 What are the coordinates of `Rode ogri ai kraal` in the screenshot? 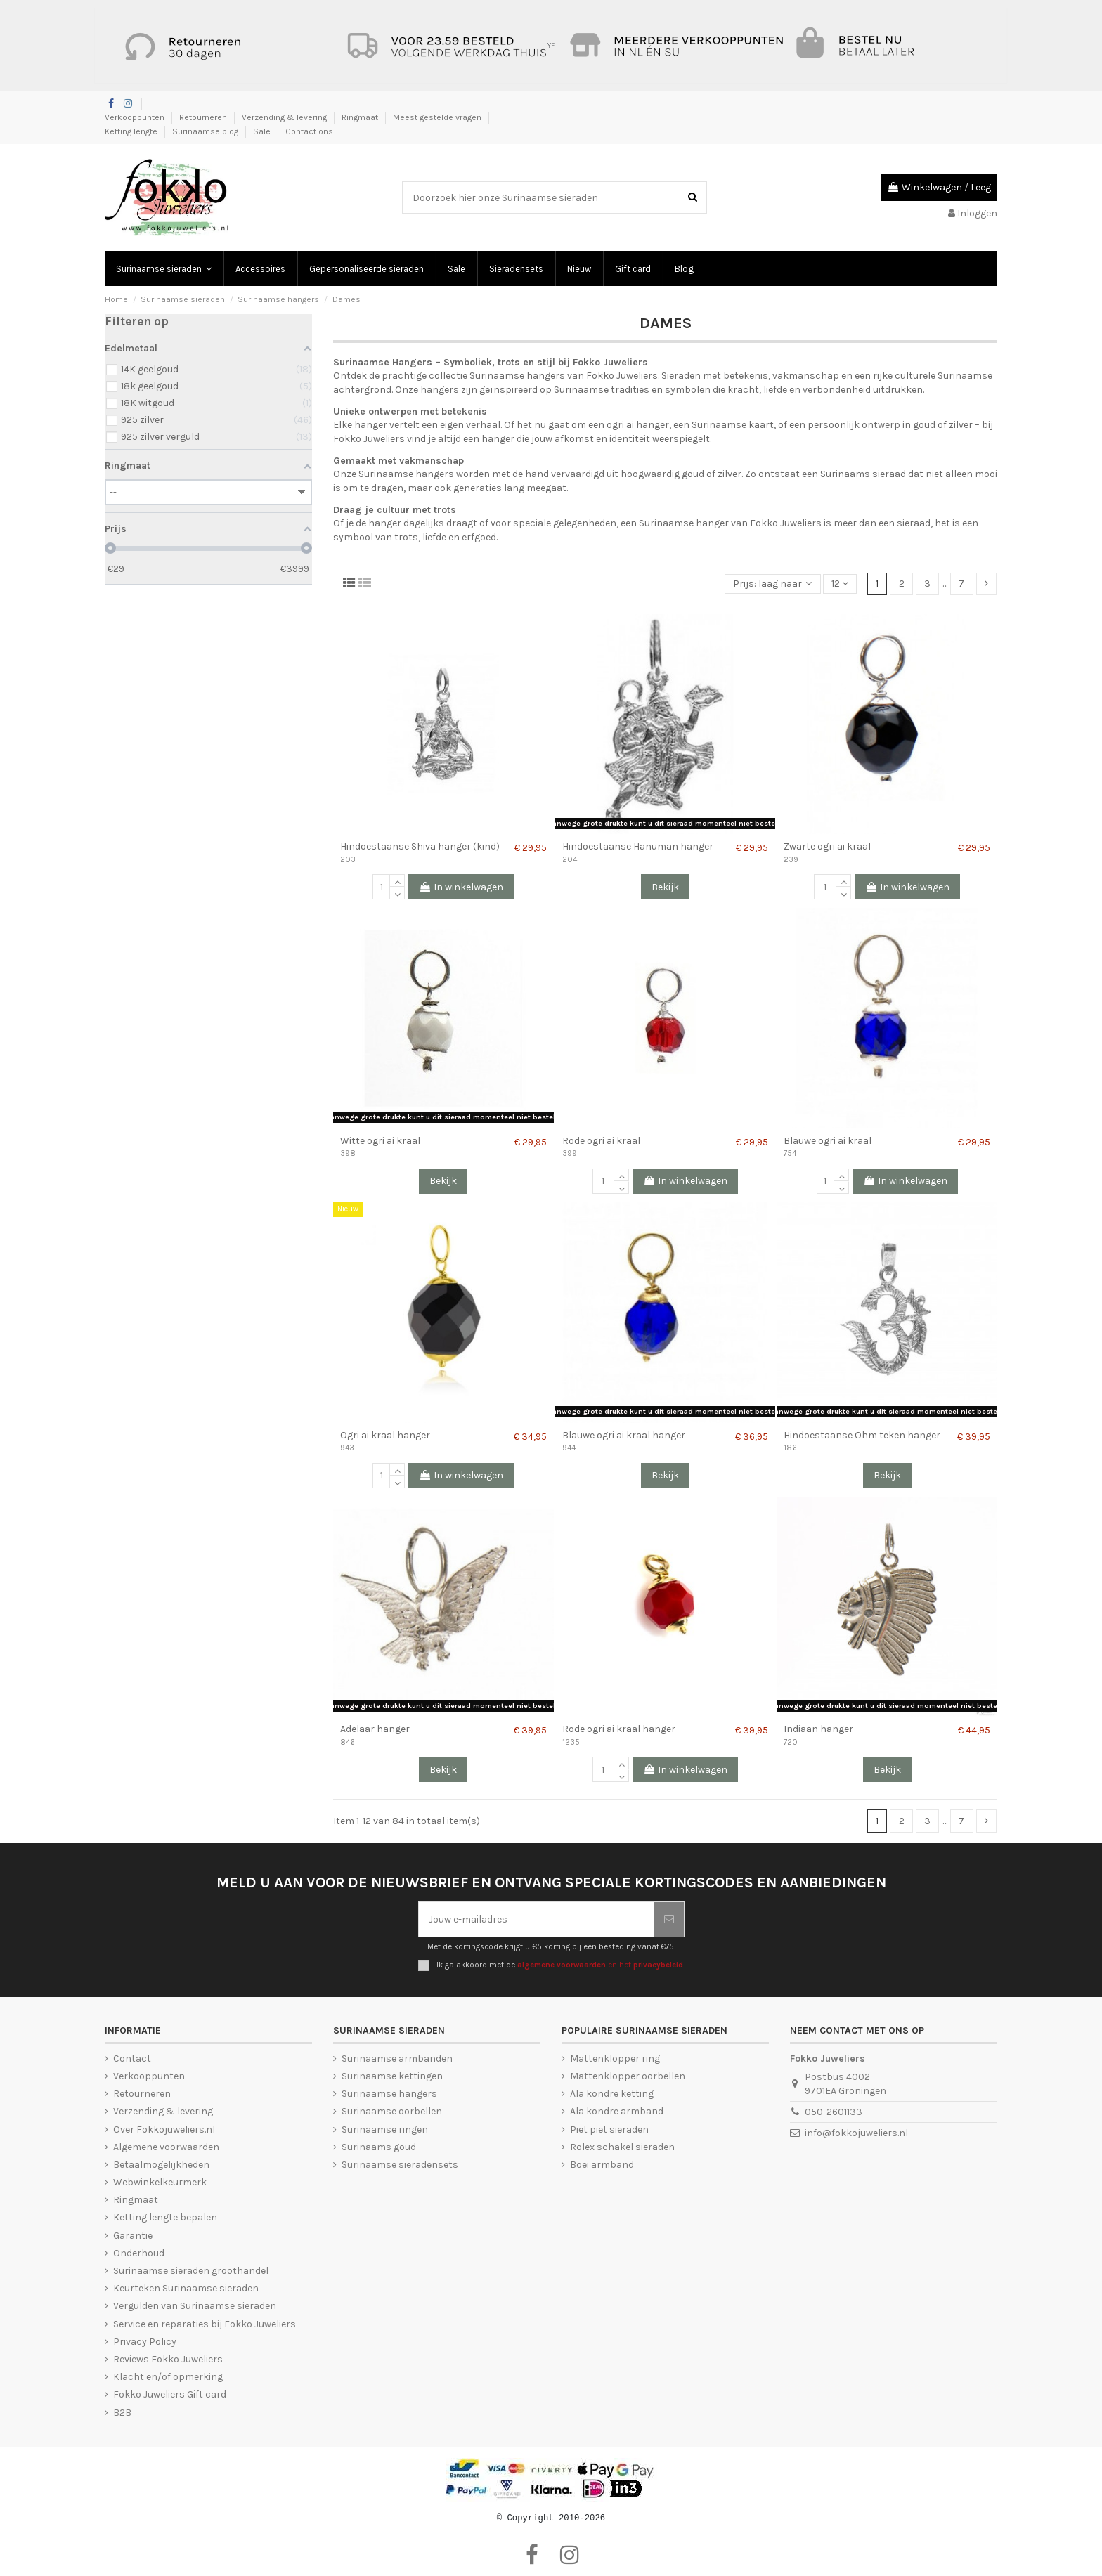 It's located at (601, 1141).